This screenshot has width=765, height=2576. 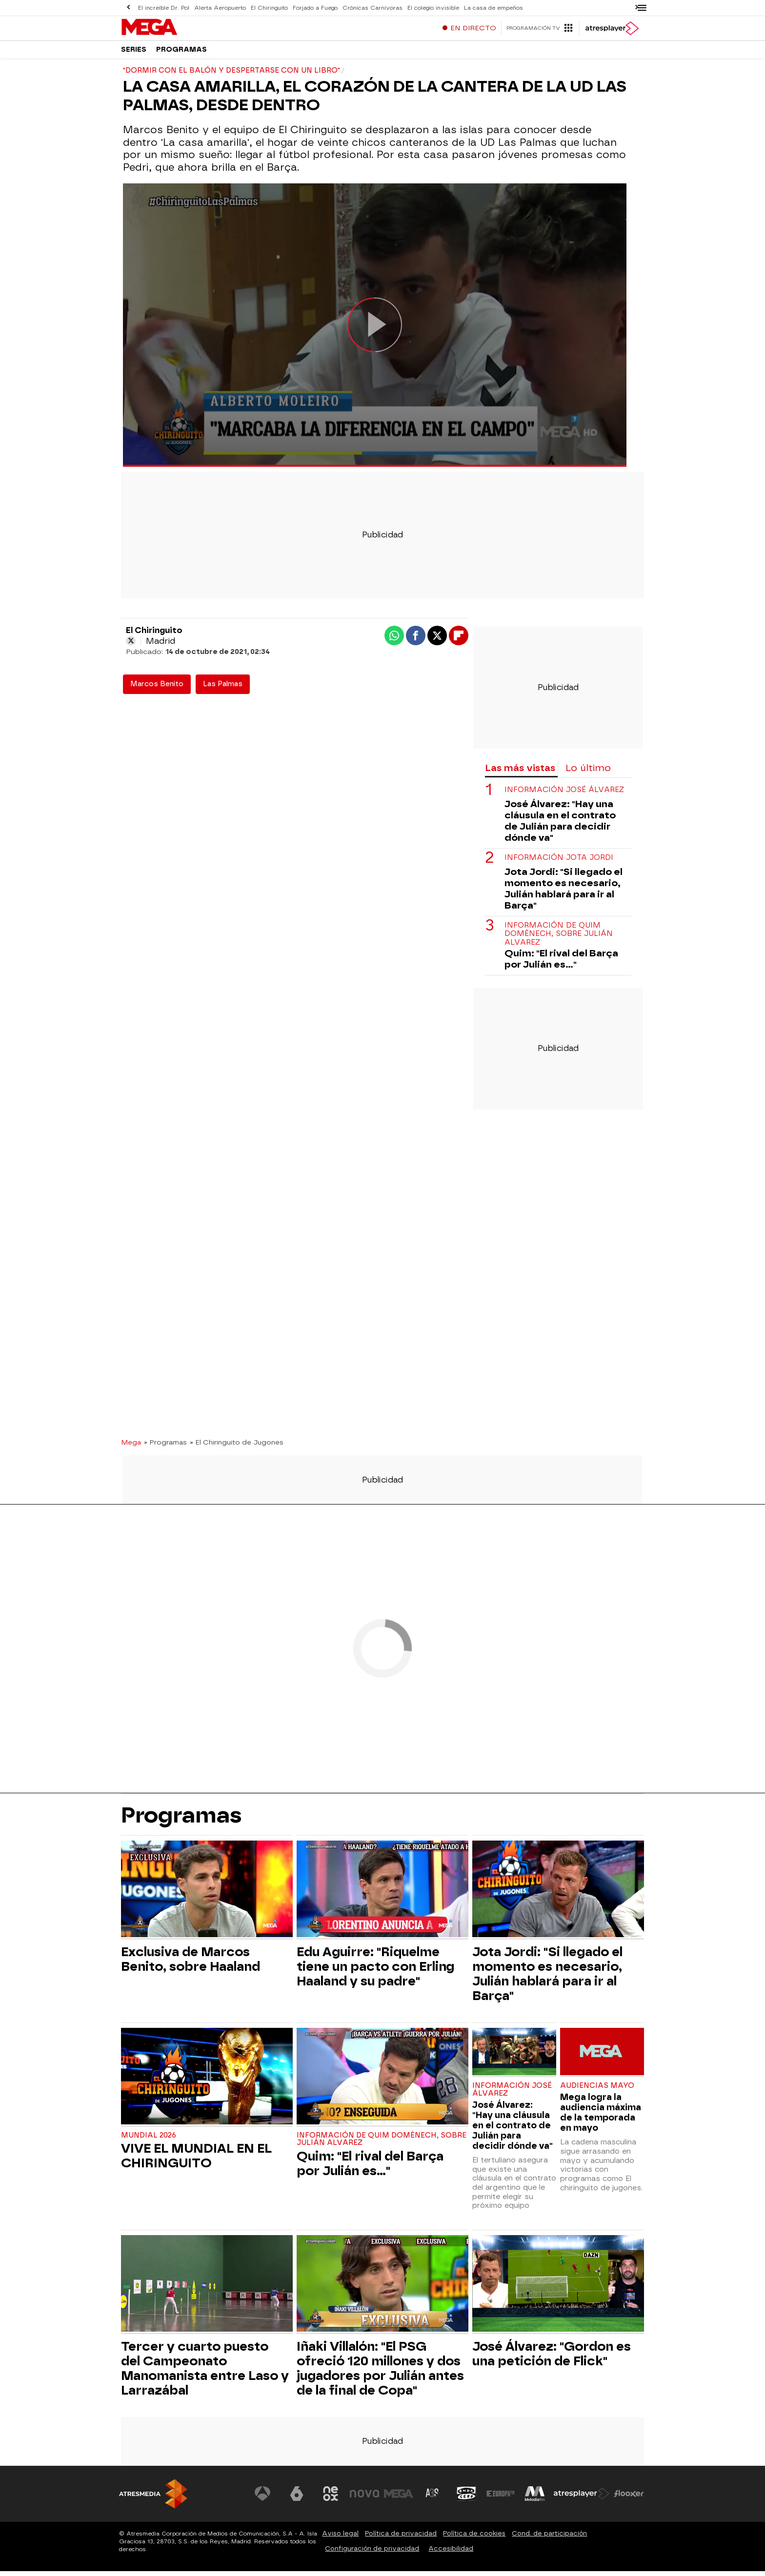 I want to click on Política de privacidad, so click(x=401, y=2538).